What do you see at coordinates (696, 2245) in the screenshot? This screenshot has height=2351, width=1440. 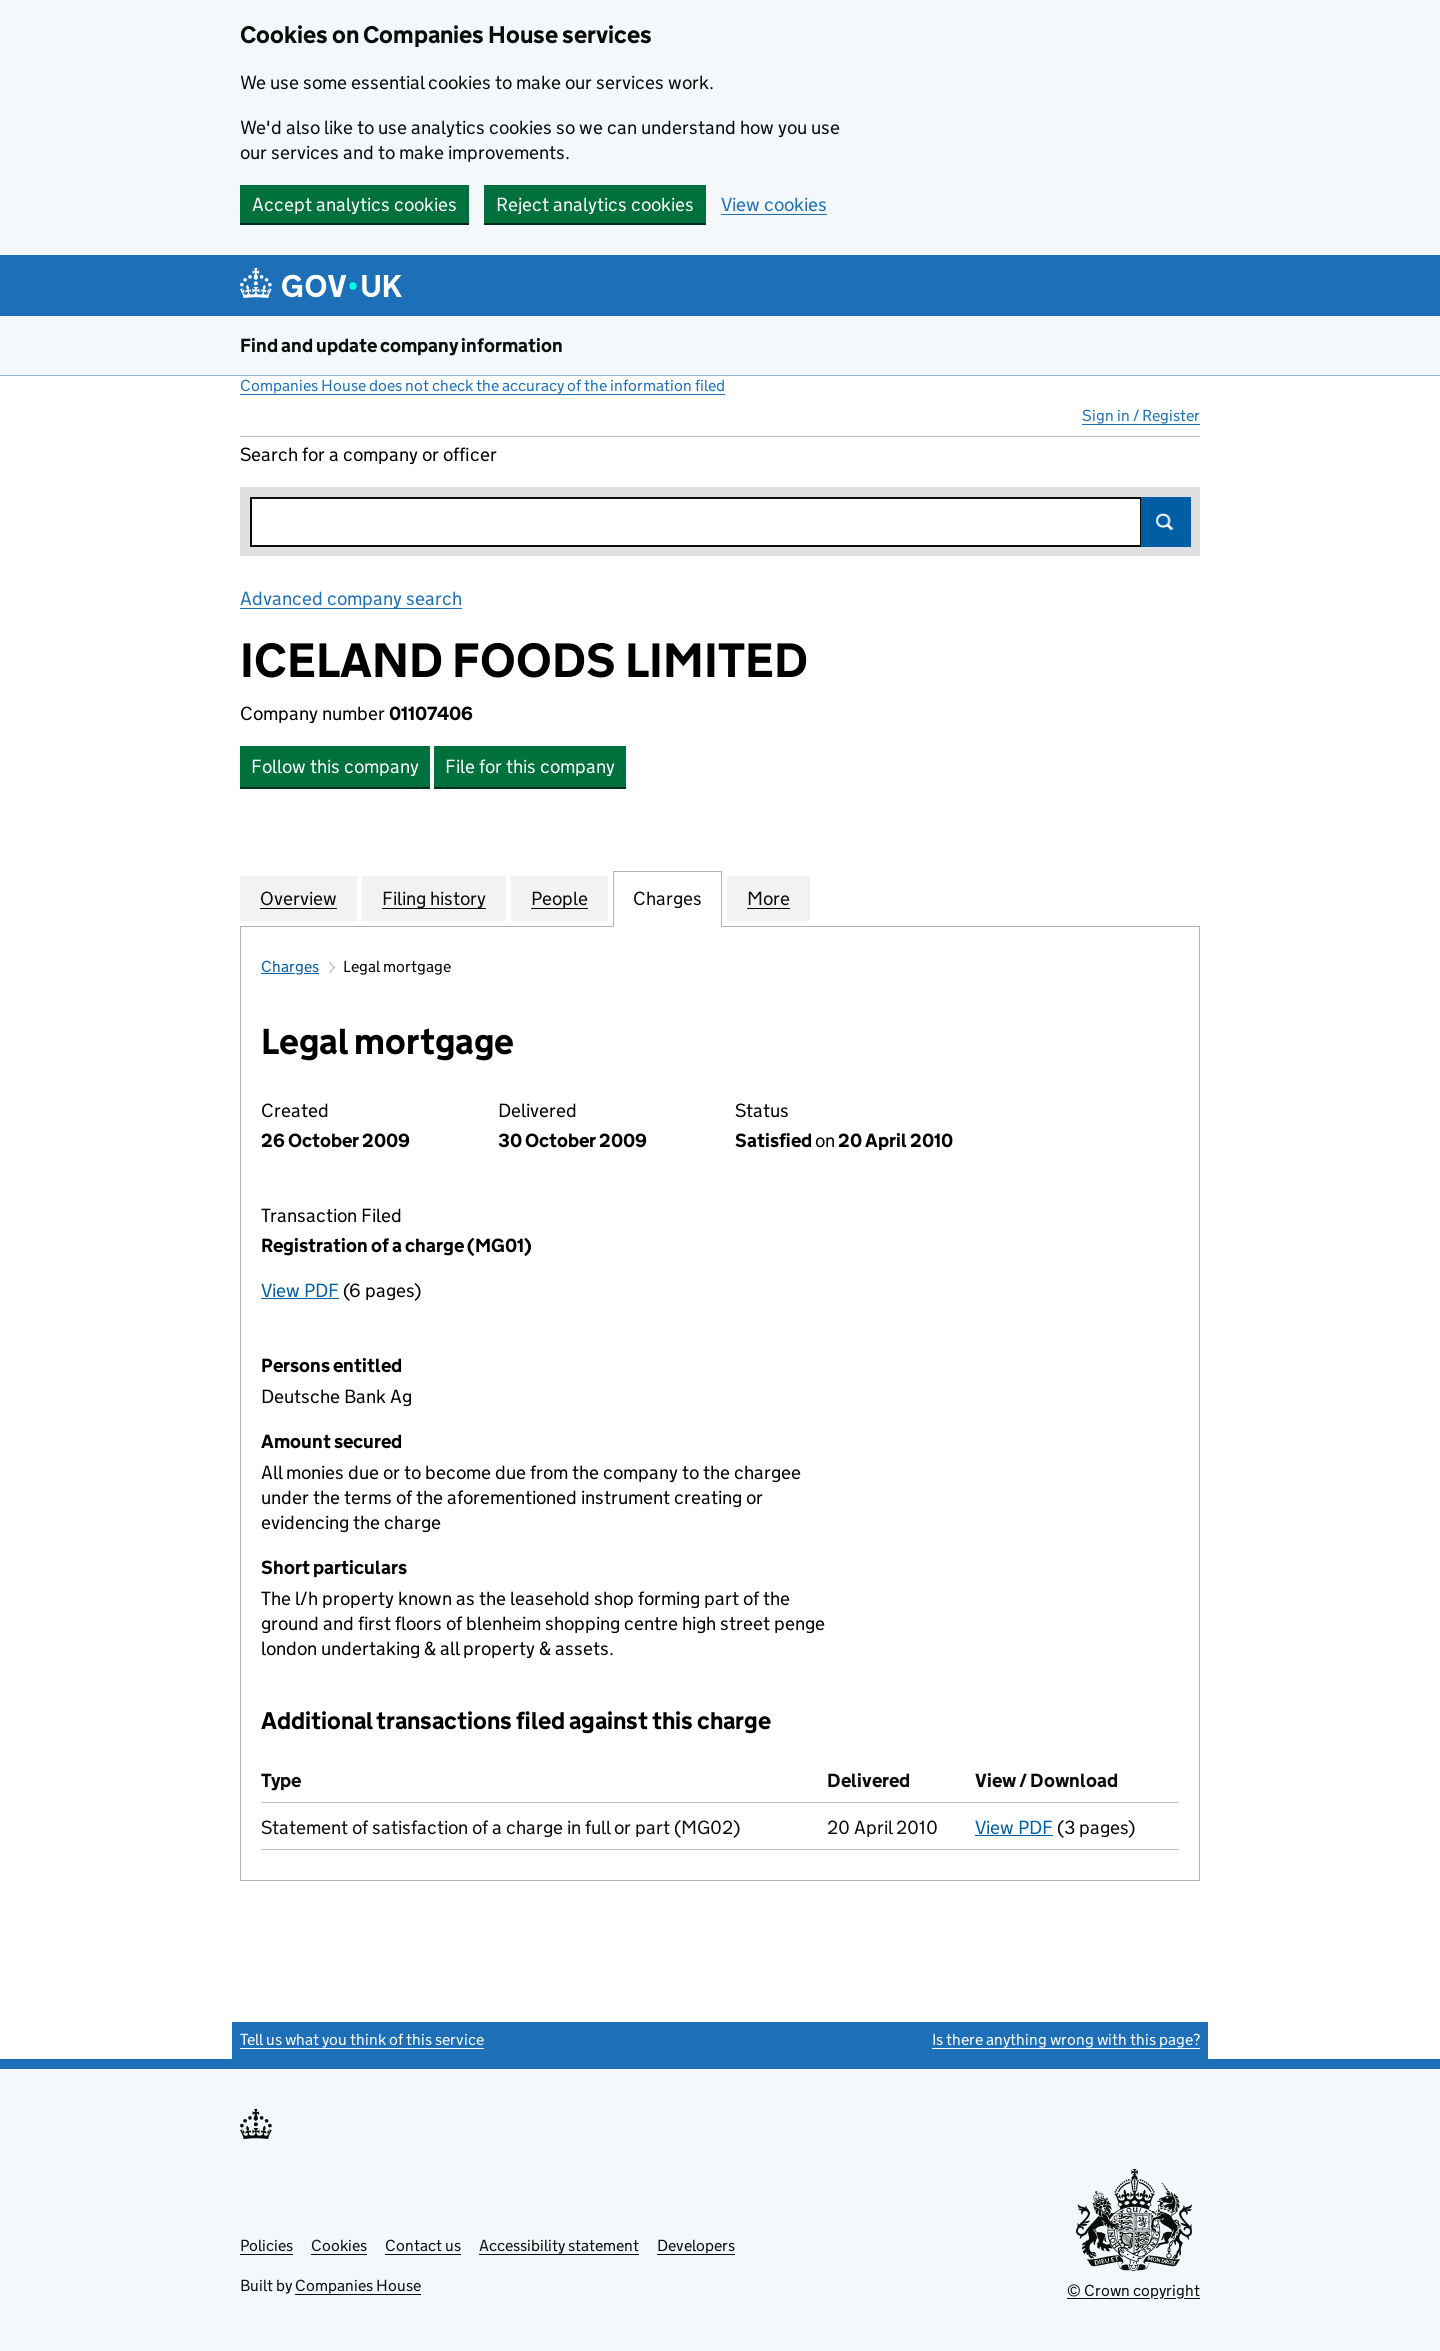 I see `Developers` at bounding box center [696, 2245].